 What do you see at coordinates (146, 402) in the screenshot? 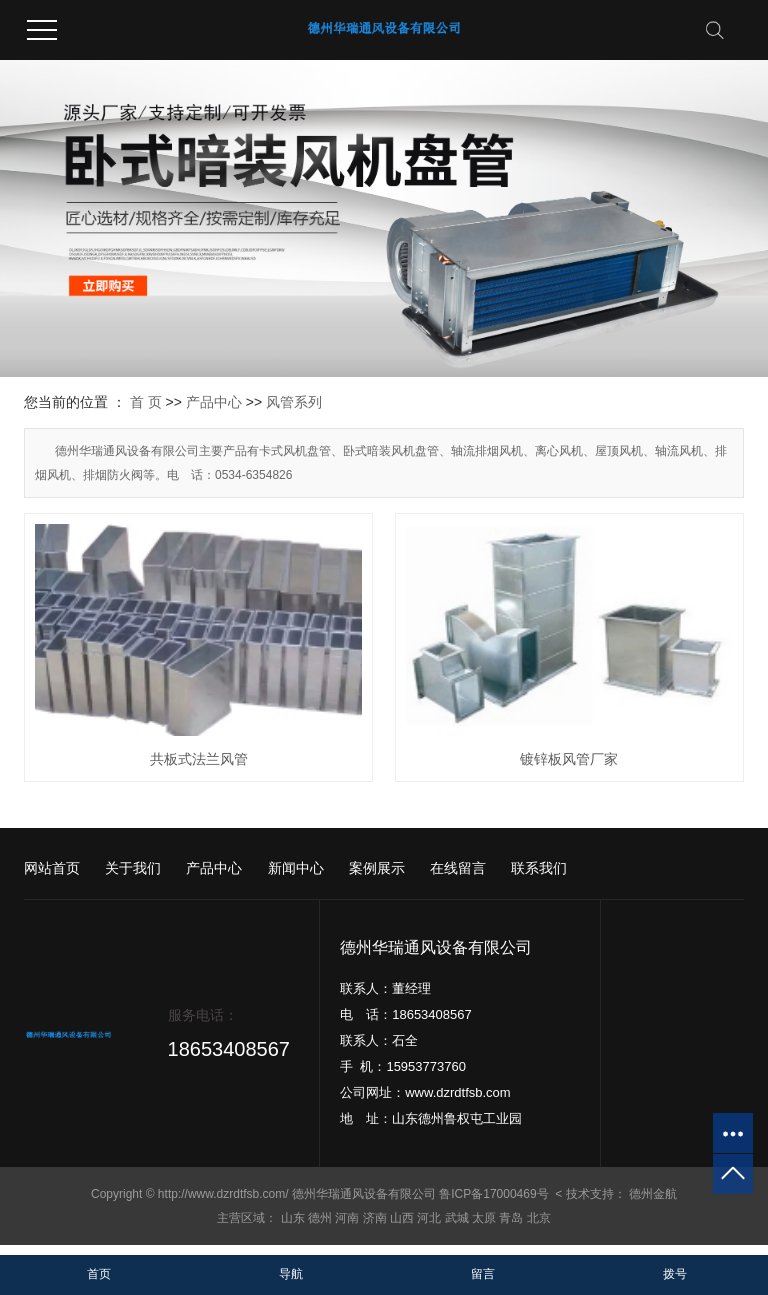
I see `首 页` at bounding box center [146, 402].